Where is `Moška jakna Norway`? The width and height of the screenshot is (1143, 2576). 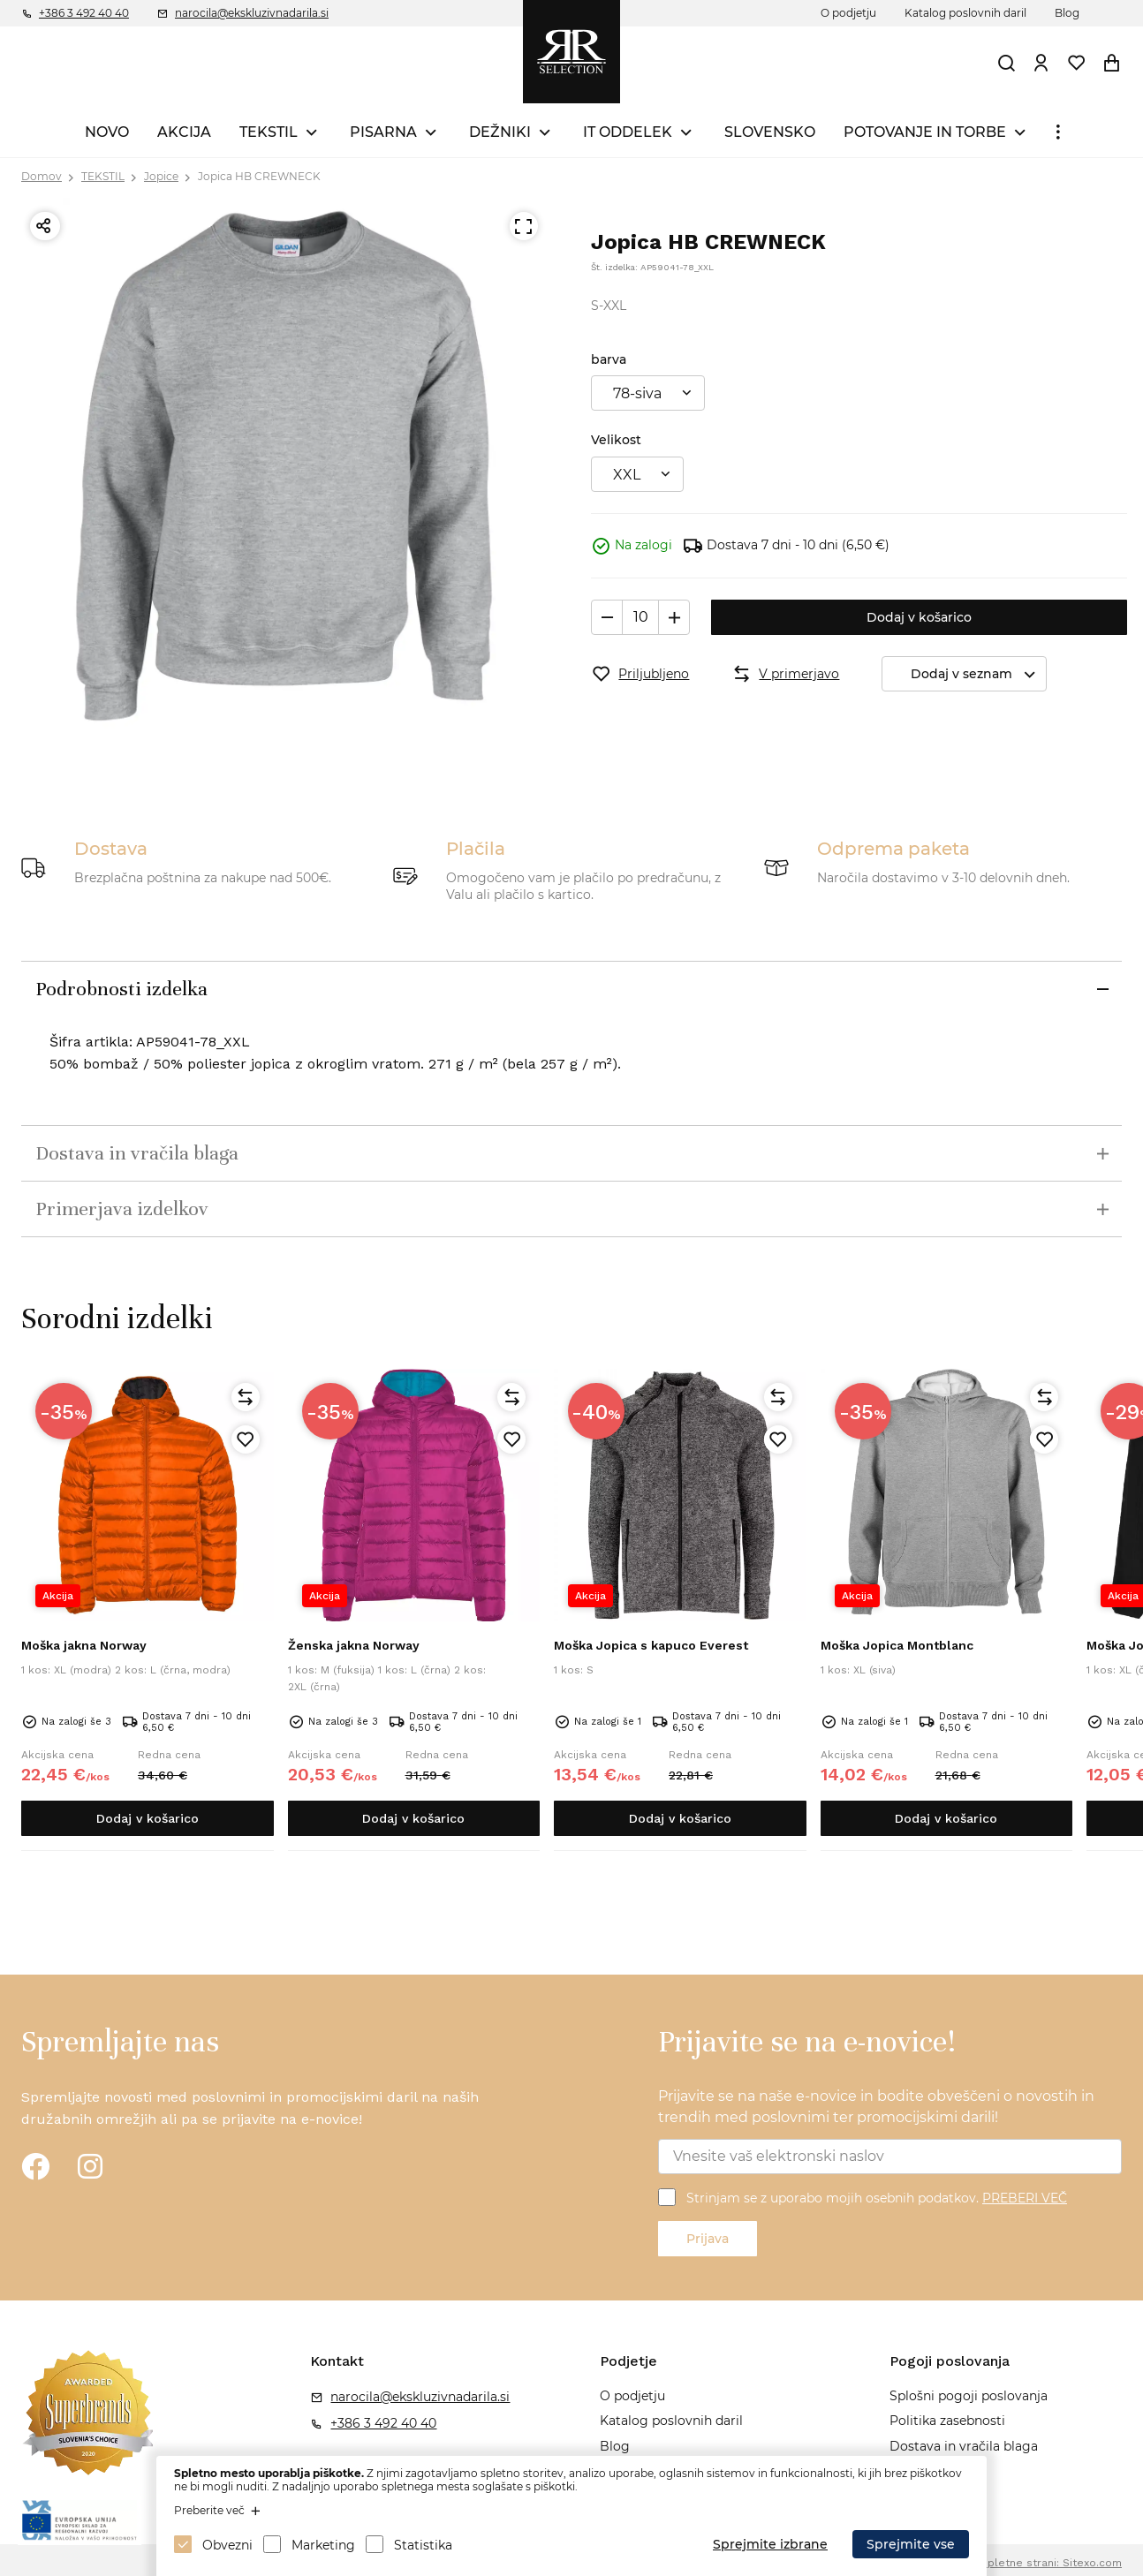 Moška jakna Norway is located at coordinates (84, 1645).